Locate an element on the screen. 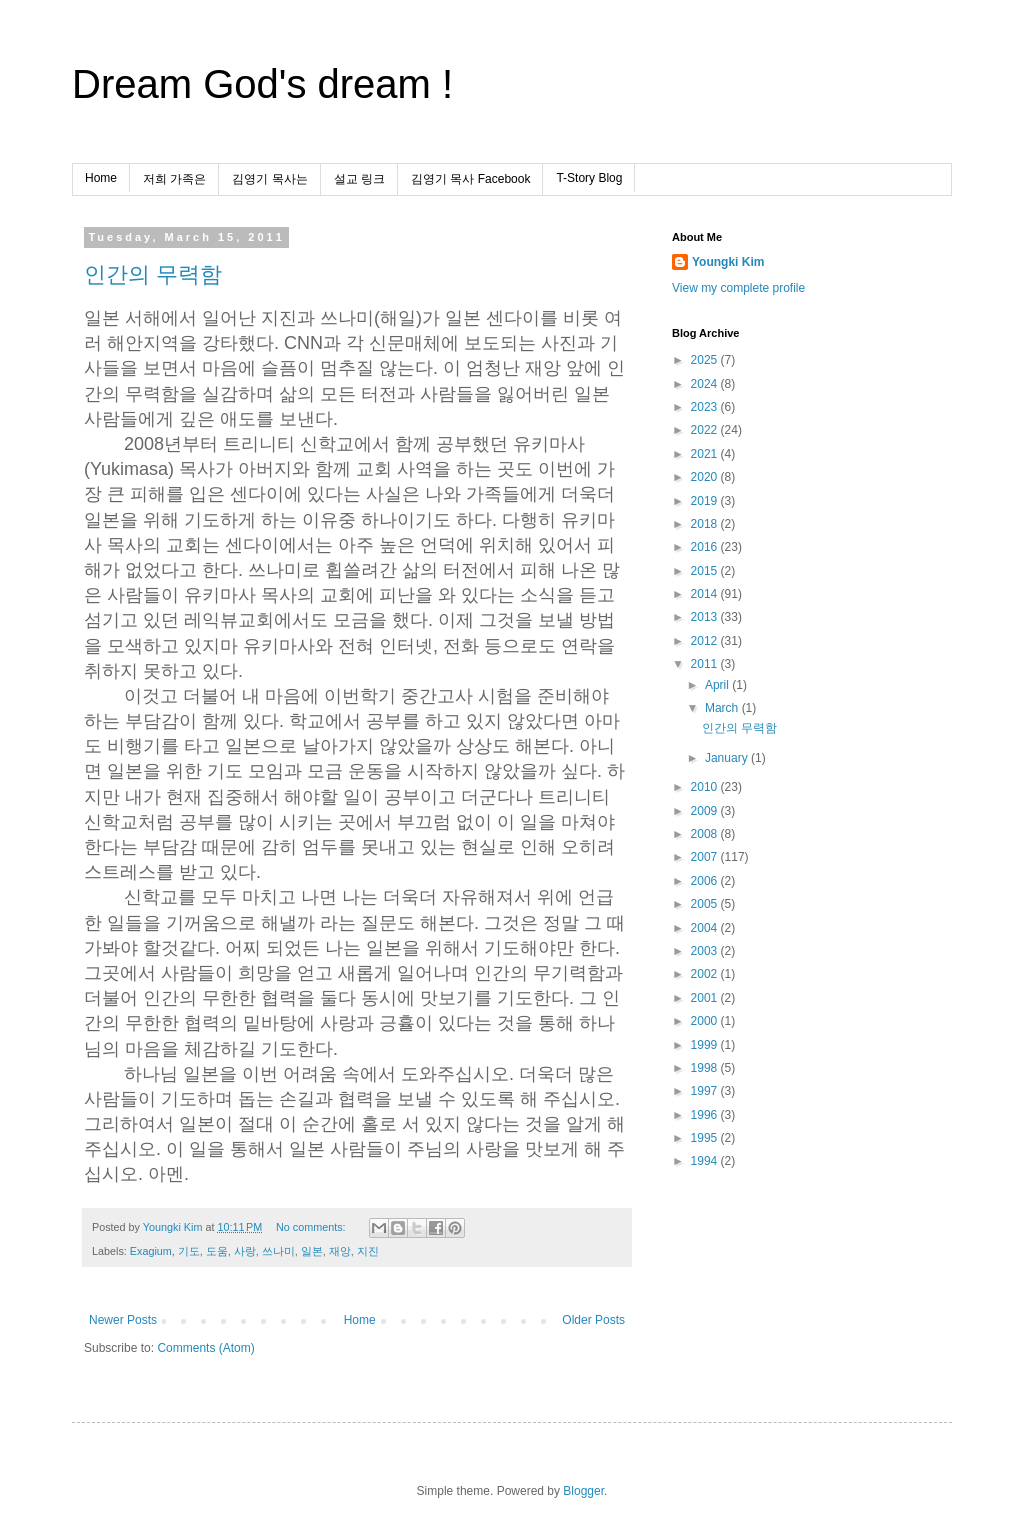  Newer Posts is located at coordinates (123, 1320).